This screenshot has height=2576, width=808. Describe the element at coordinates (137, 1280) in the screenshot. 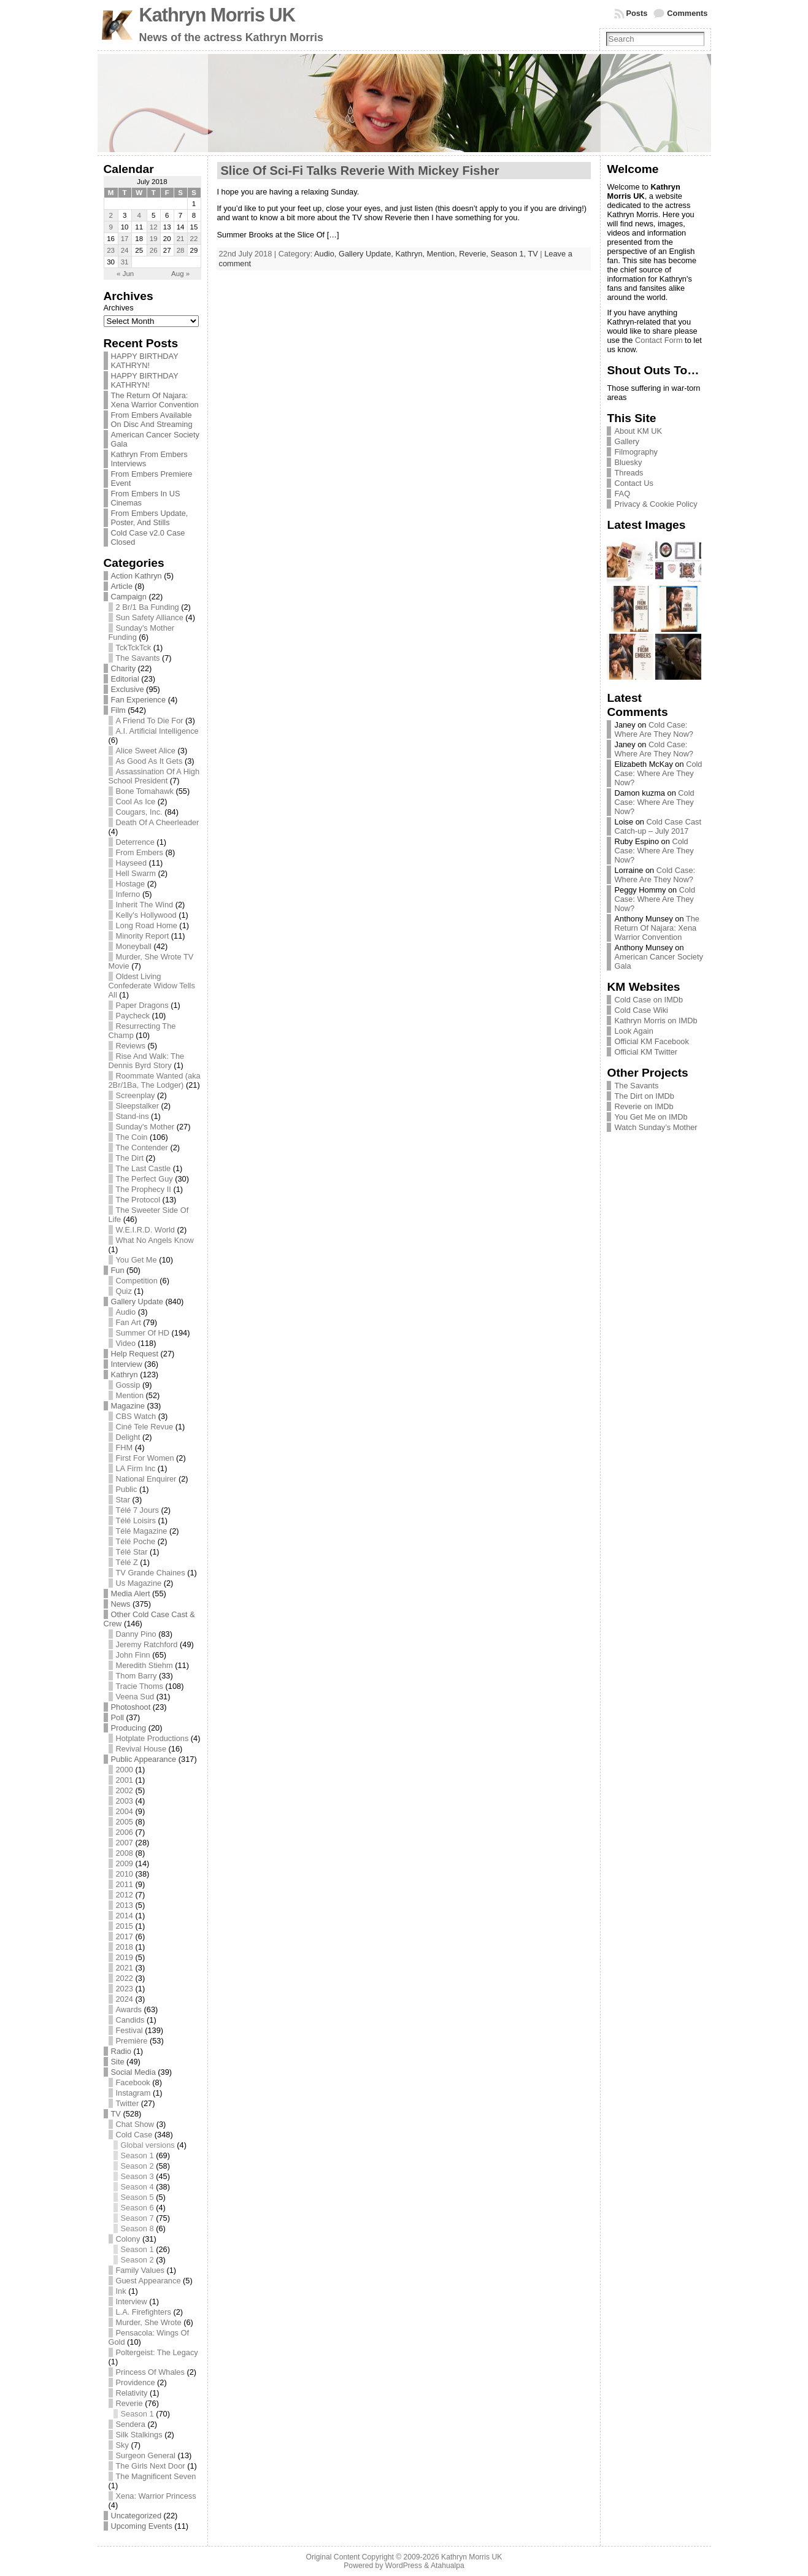

I see `Competition` at that location.